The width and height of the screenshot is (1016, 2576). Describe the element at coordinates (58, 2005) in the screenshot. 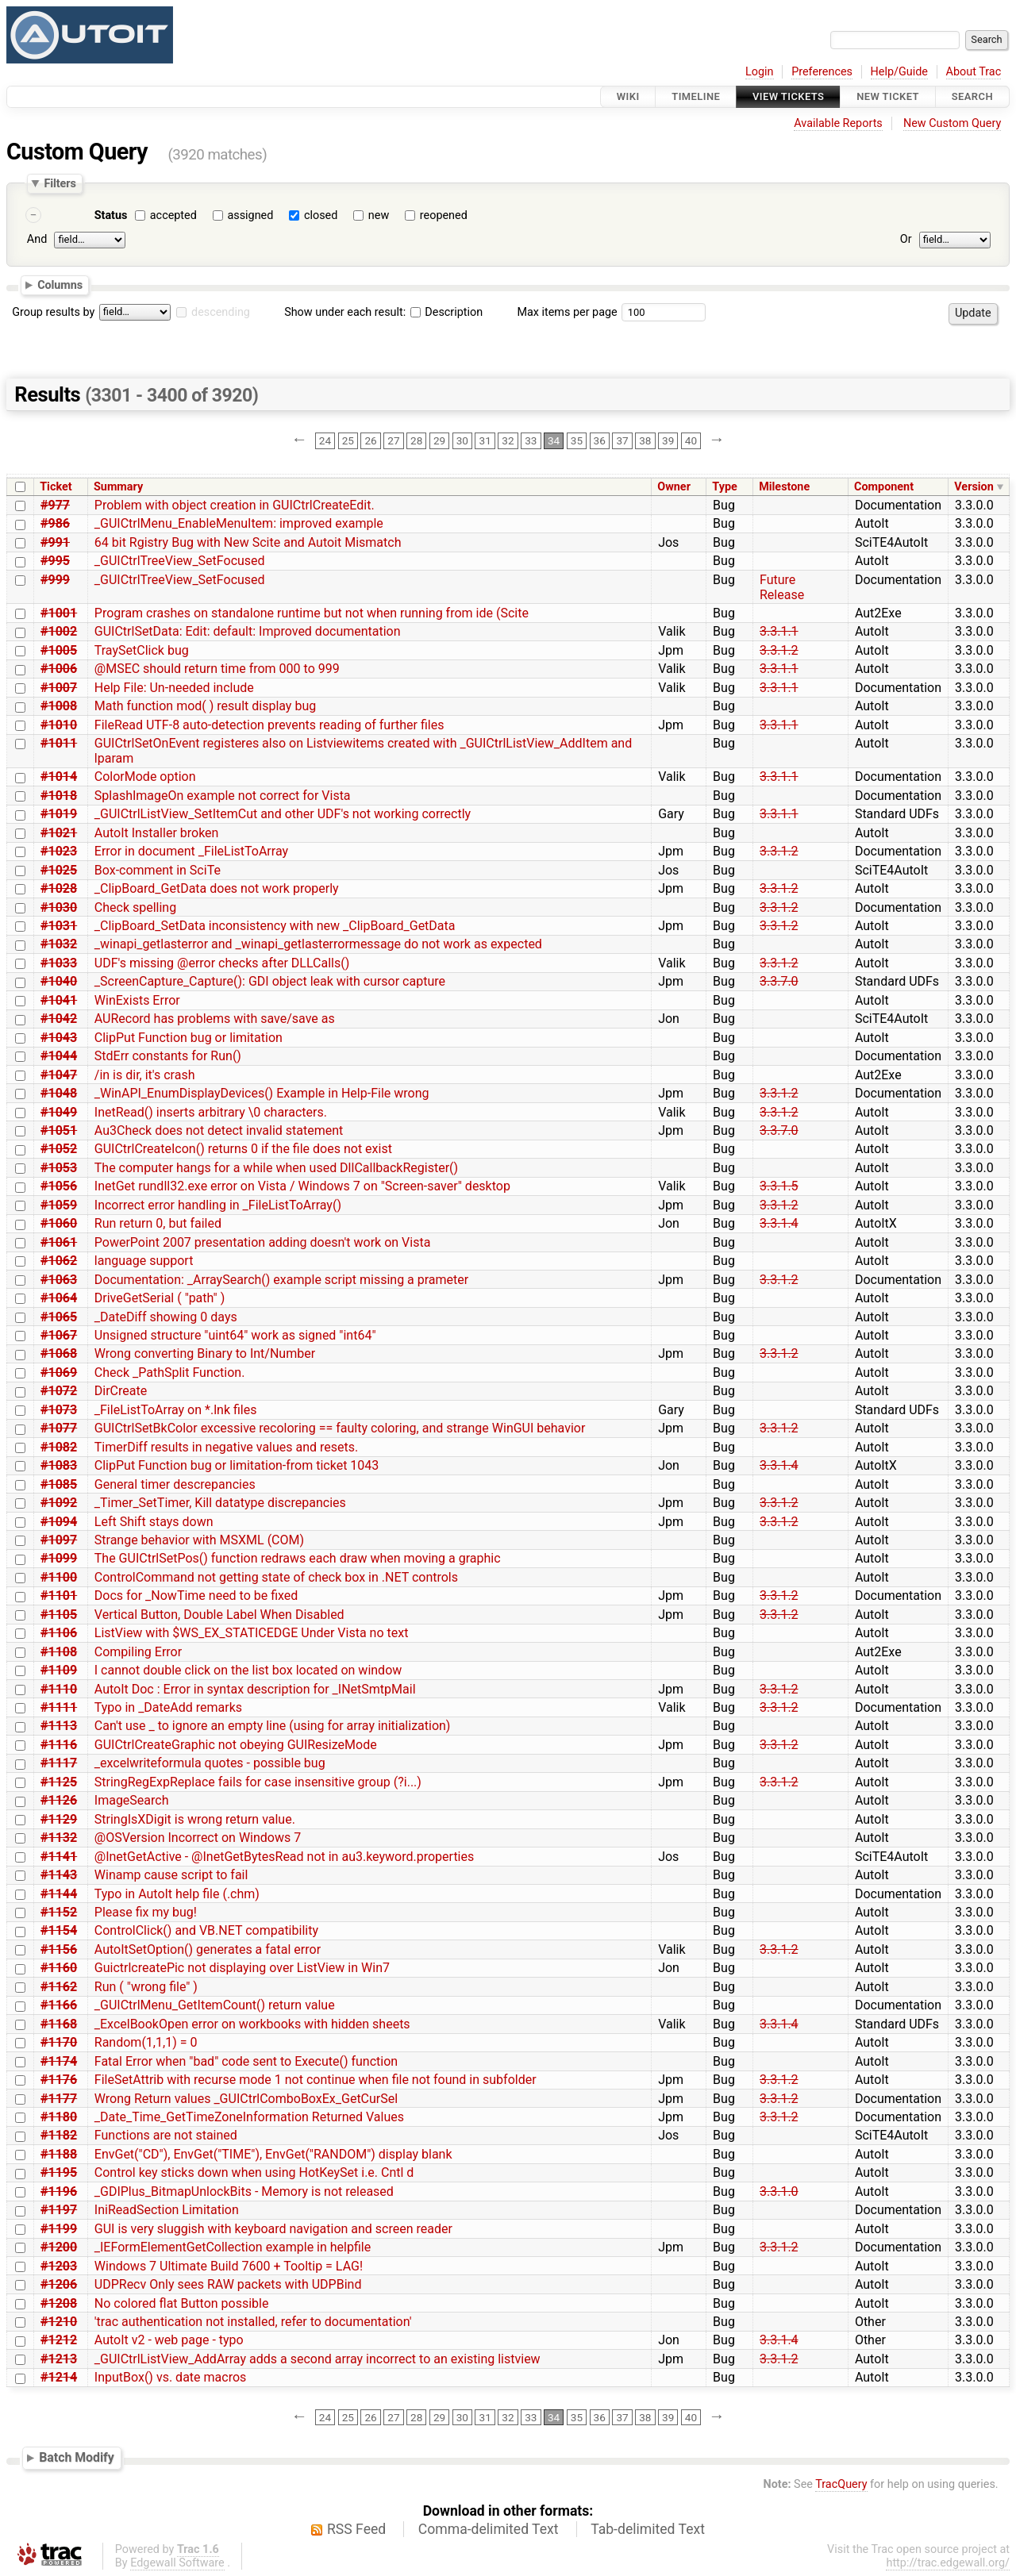

I see `#1166` at that location.